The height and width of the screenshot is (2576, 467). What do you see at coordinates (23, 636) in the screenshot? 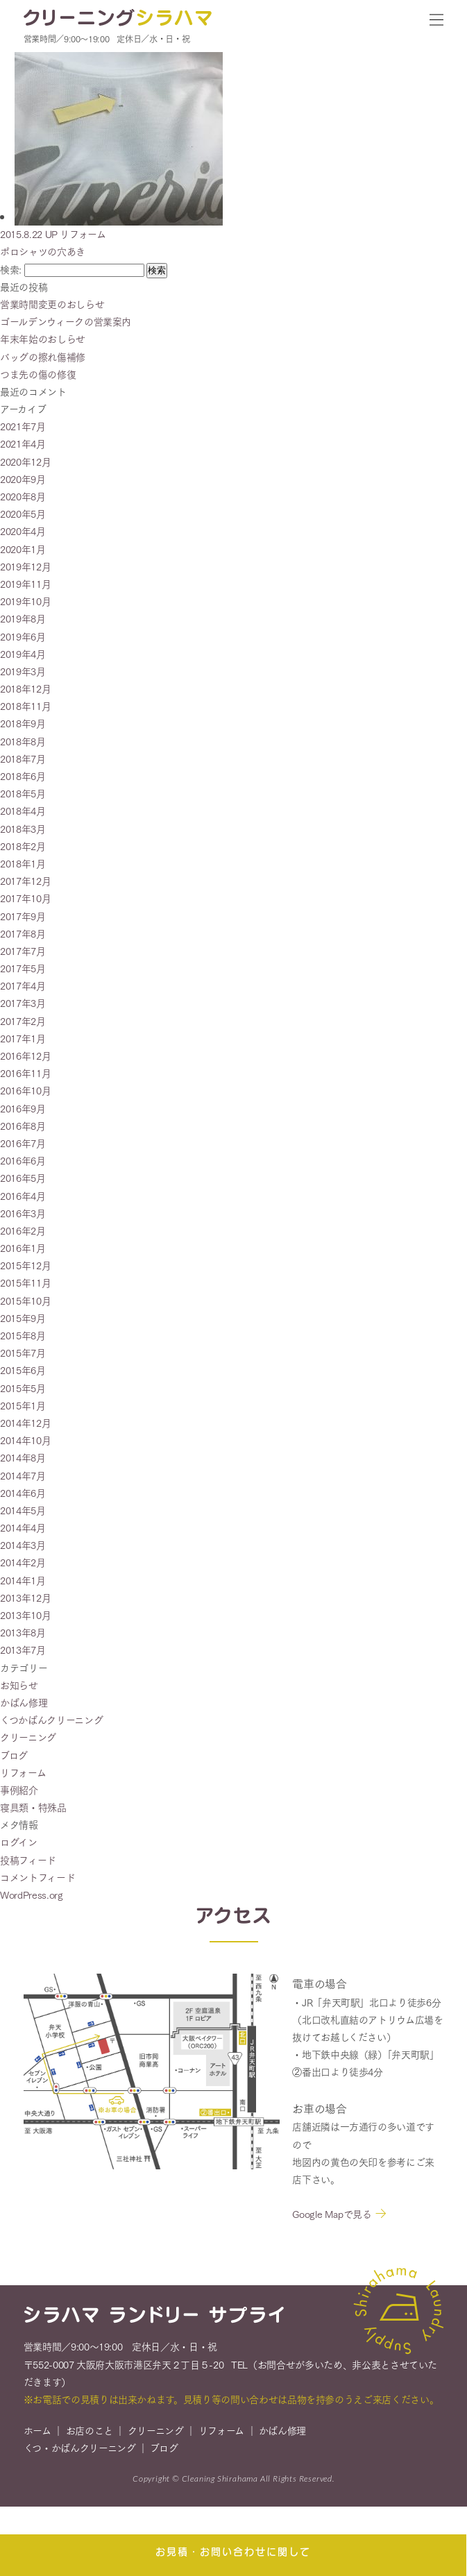
I see `2019年6月` at bounding box center [23, 636].